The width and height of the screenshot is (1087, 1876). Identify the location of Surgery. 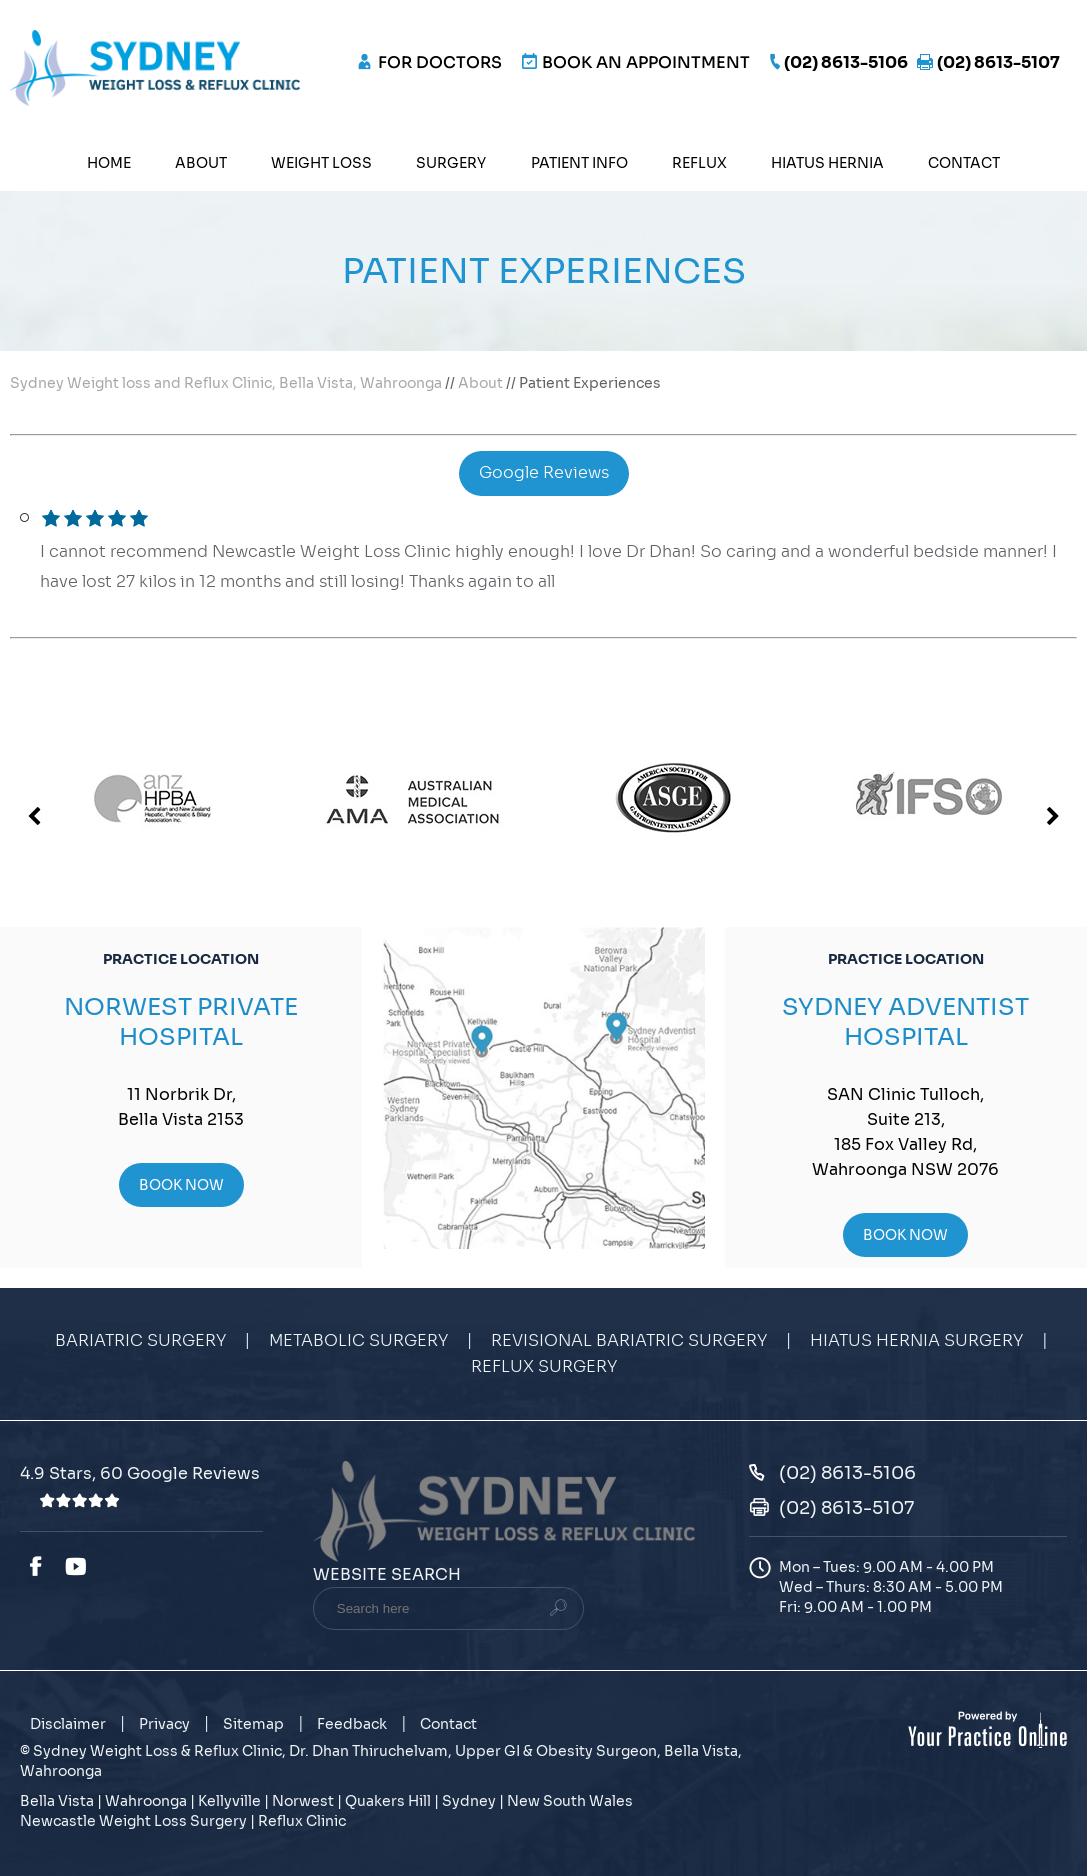
(451, 163).